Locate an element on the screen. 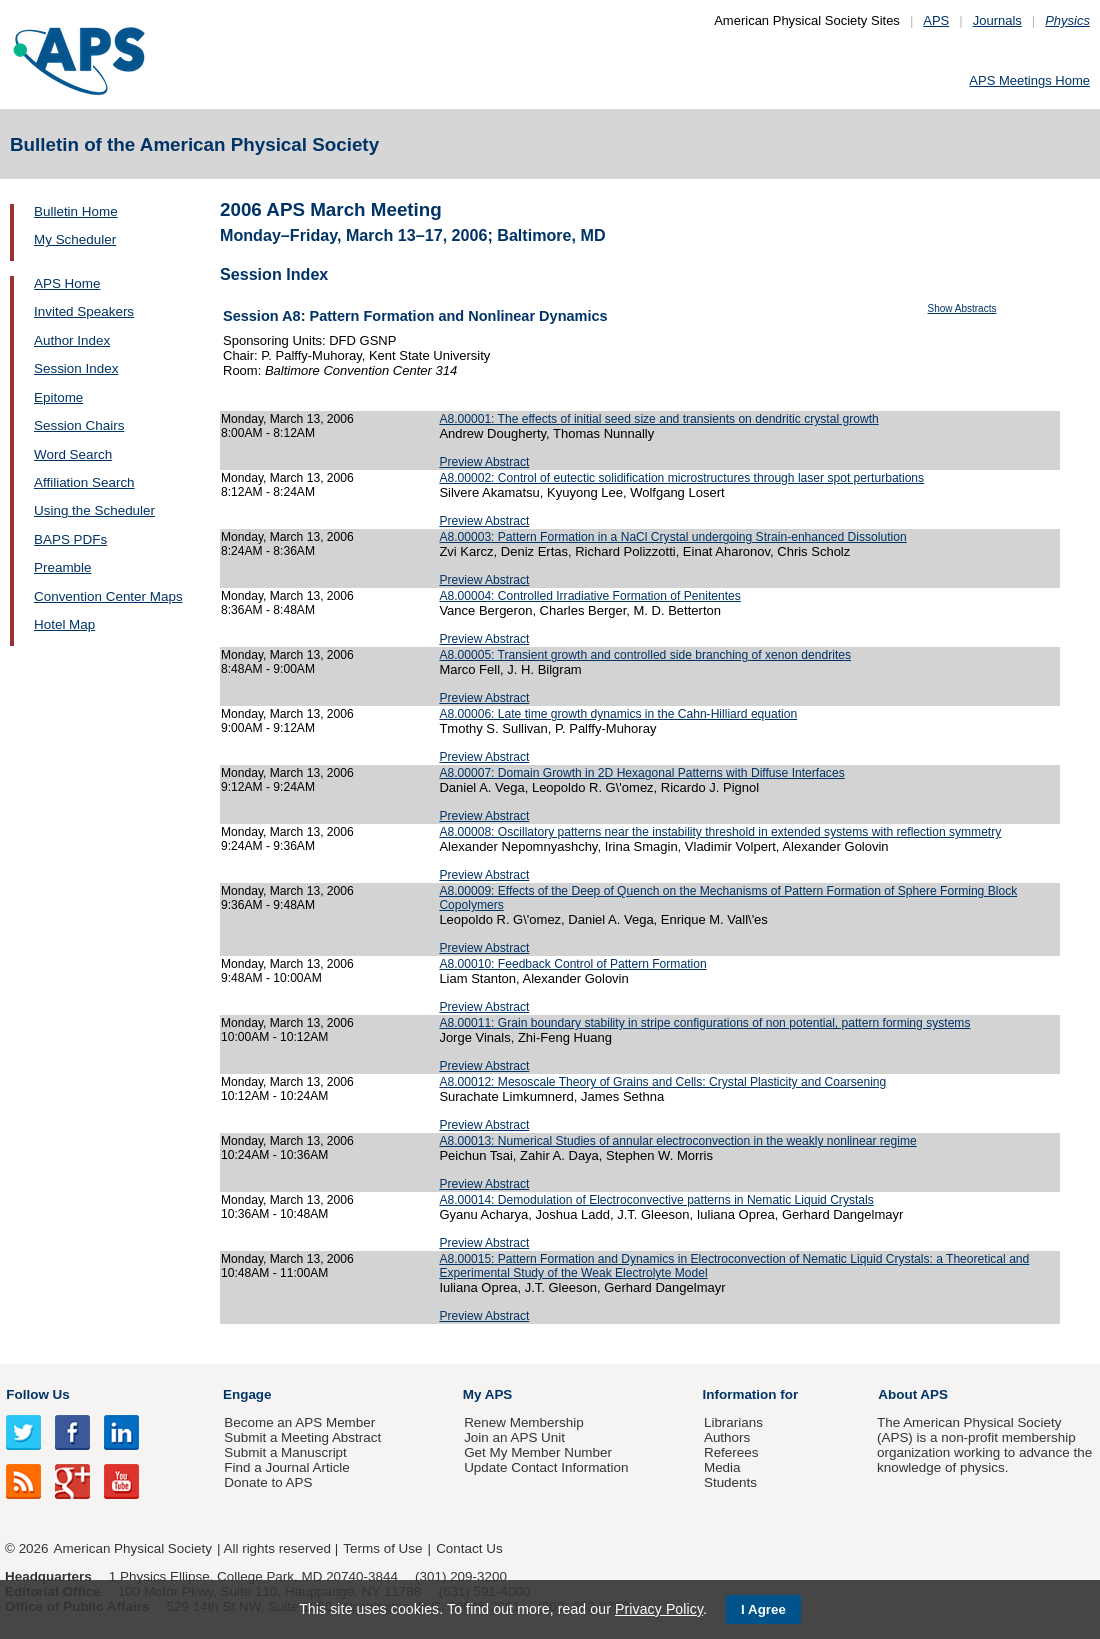 This screenshot has width=1100, height=1639. Journals is located at coordinates (997, 20).